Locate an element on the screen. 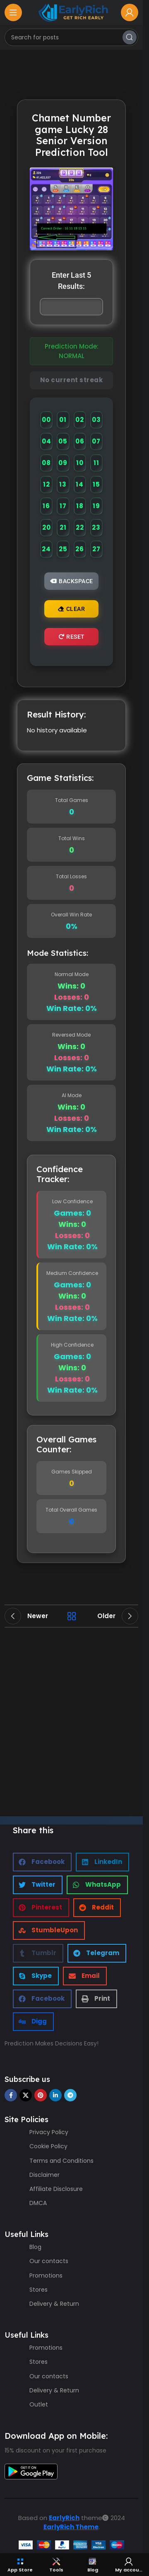 This screenshot has width=149, height=2576. 27 is located at coordinates (96, 549).